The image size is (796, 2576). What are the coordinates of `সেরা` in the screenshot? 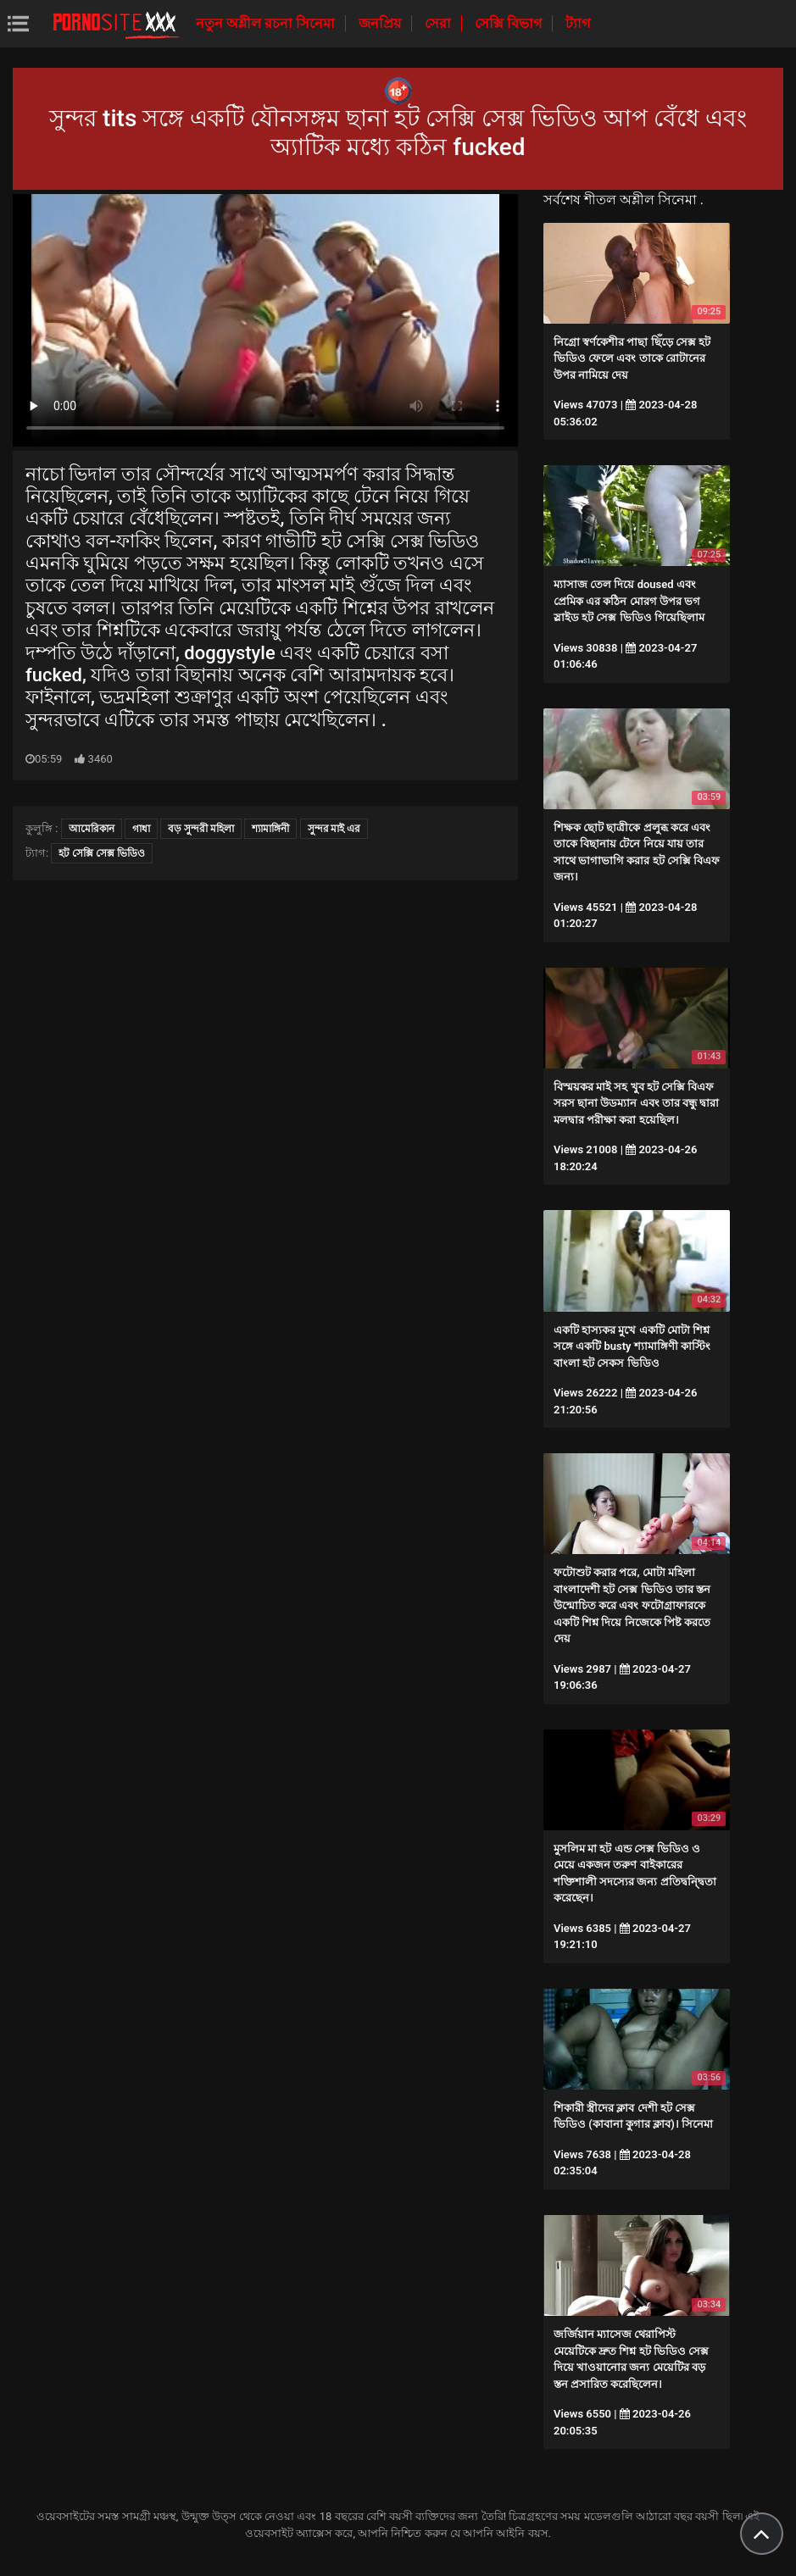 It's located at (439, 23).